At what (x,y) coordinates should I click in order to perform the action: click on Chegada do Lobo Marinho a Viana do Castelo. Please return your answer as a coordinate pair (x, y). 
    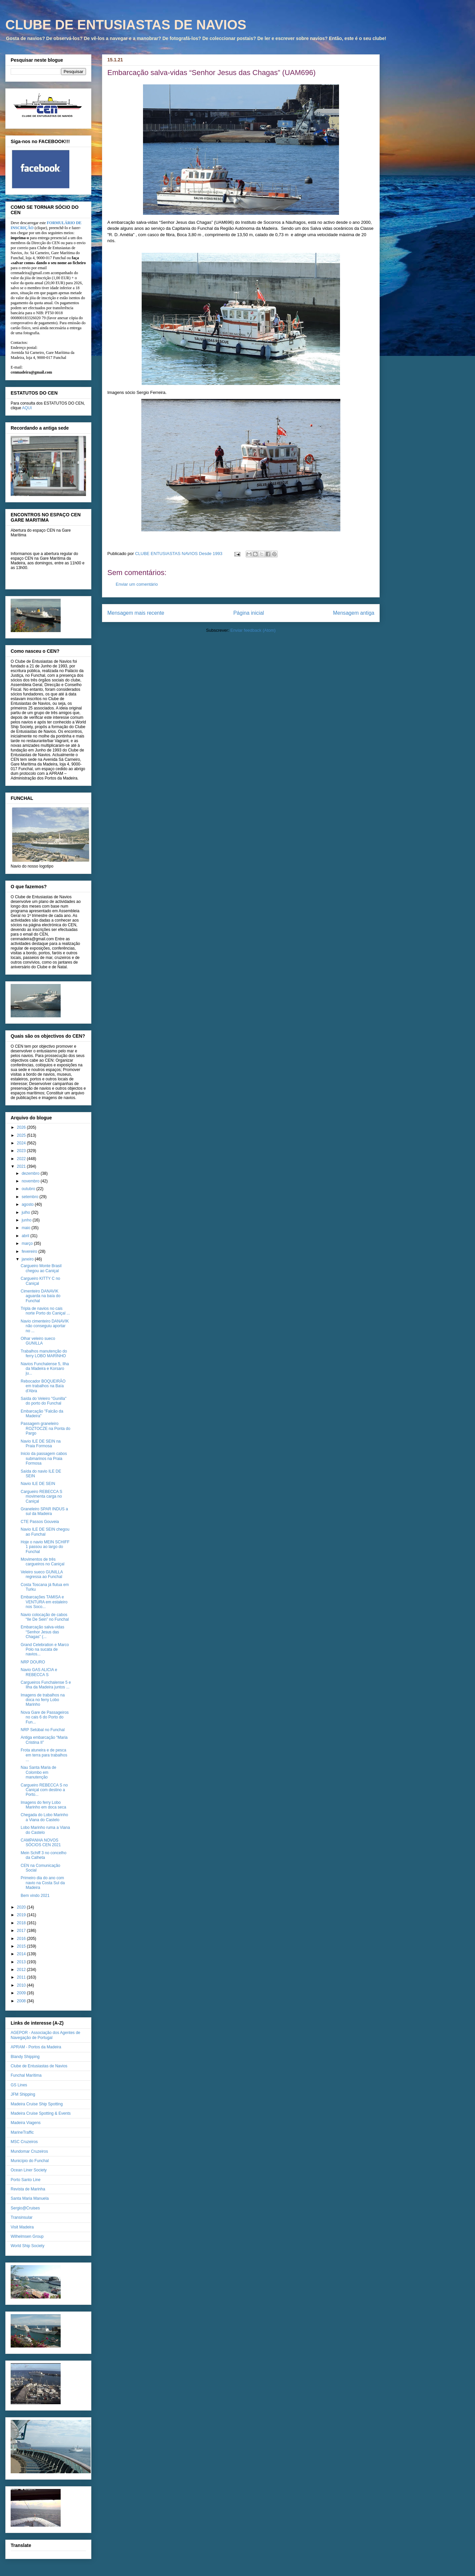
    Looking at the image, I should click on (44, 1817).